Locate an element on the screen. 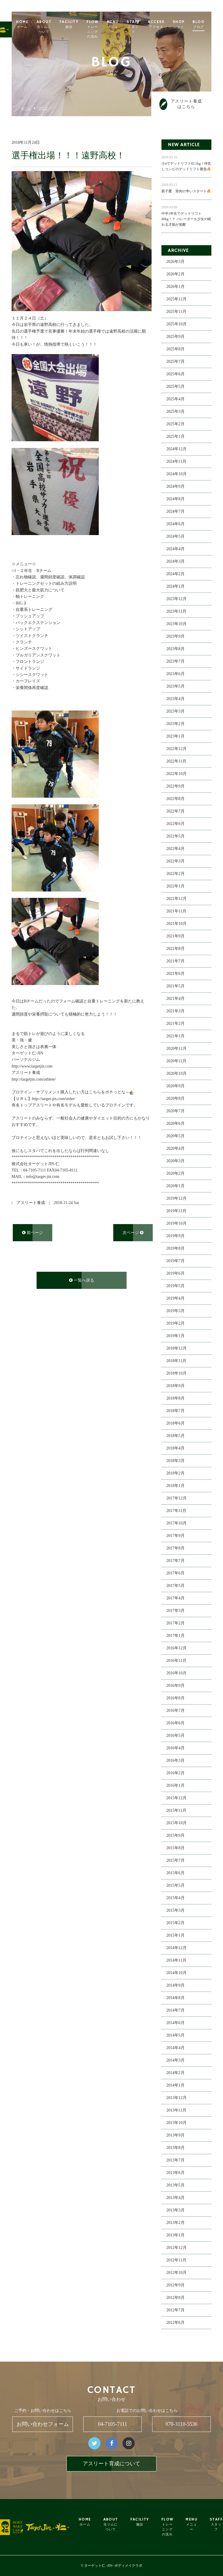  2017年11月 is located at coordinates (176, 1511).